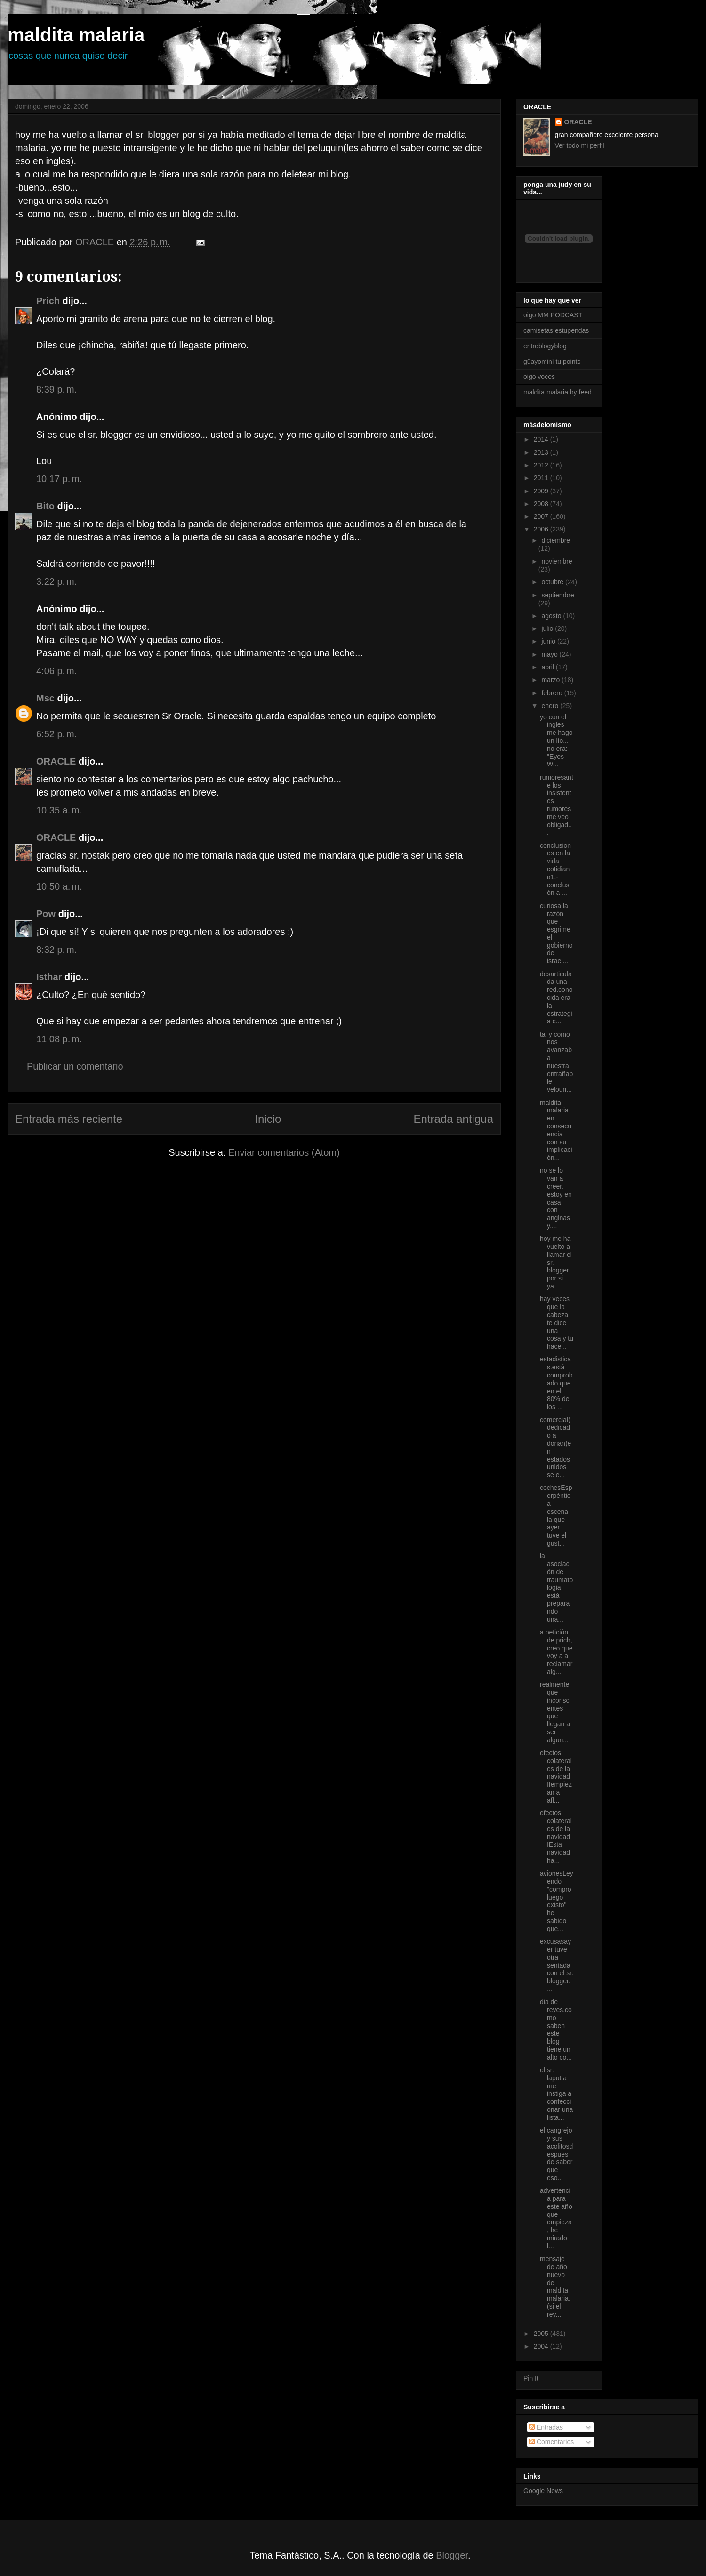 This screenshot has width=706, height=2576. Describe the element at coordinates (550, 705) in the screenshot. I see `enero` at that location.